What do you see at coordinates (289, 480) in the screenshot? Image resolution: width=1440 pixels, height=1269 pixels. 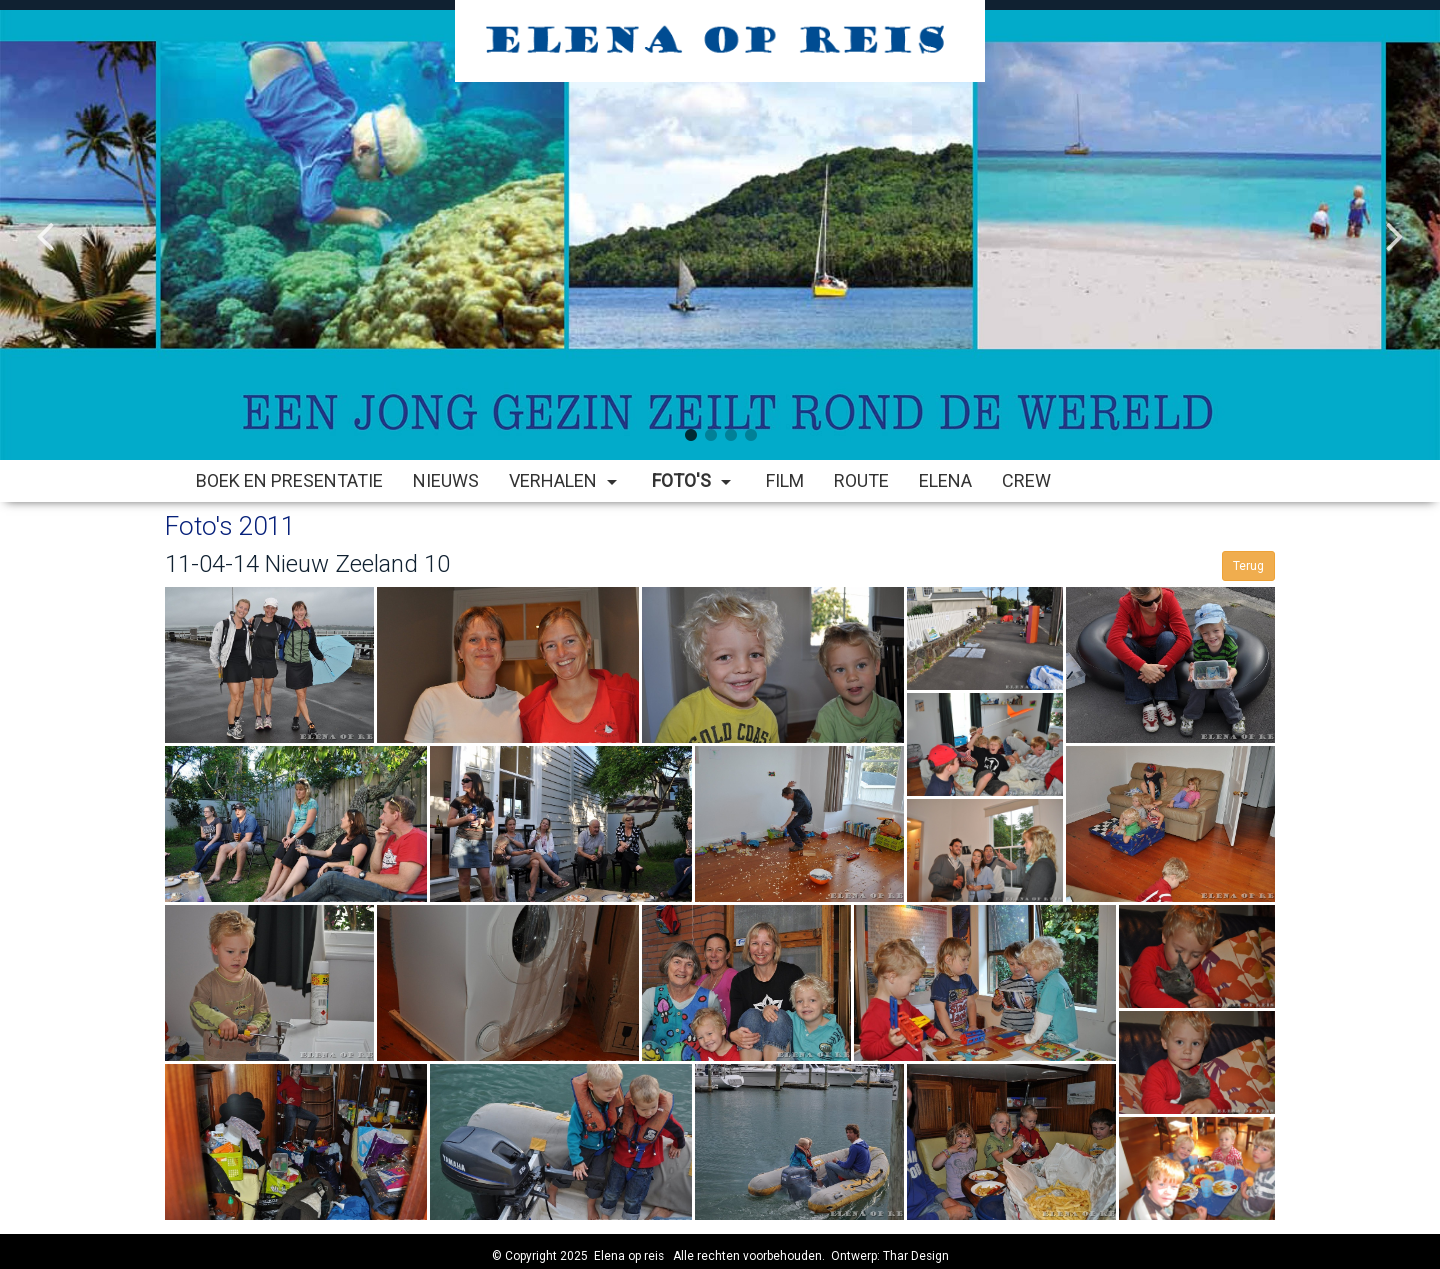 I see `Boek en Presentatie` at bounding box center [289, 480].